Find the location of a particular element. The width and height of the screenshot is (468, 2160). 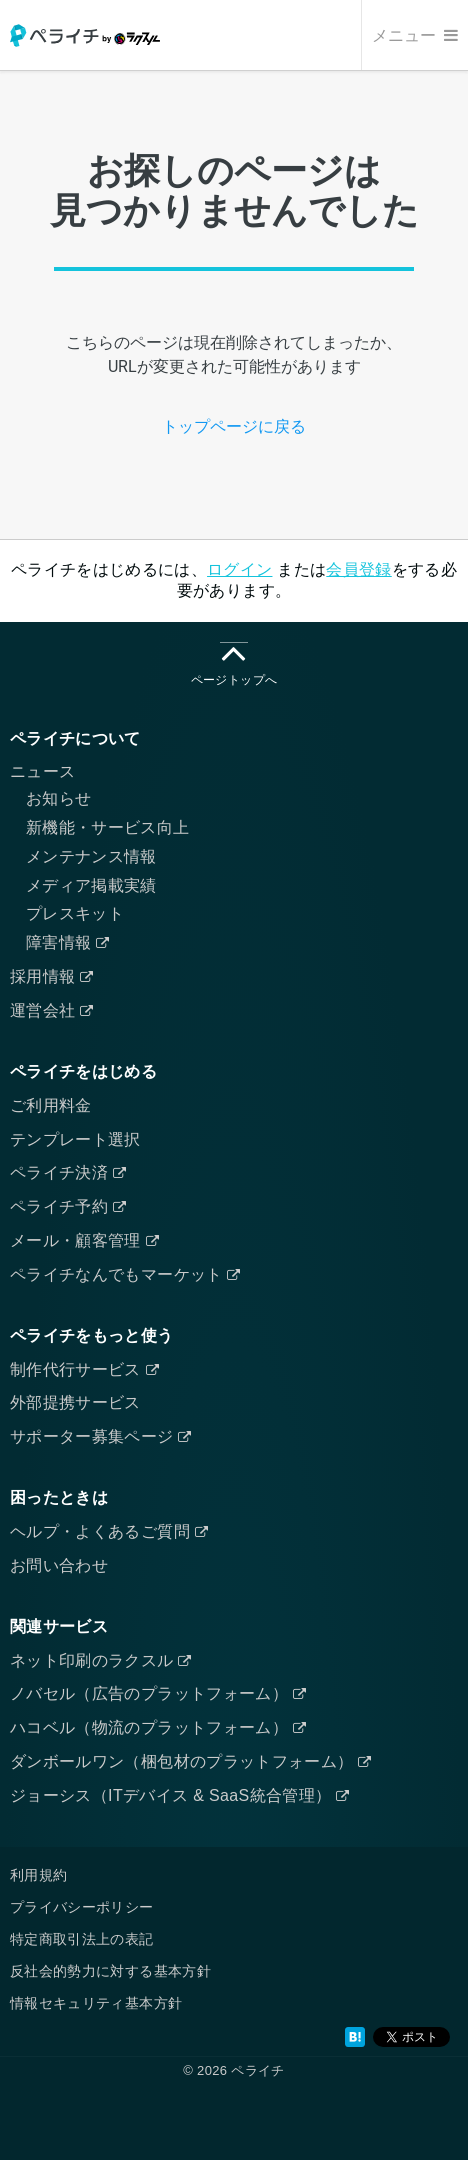

ネット印刷のラクスル is located at coordinates (101, 1660).